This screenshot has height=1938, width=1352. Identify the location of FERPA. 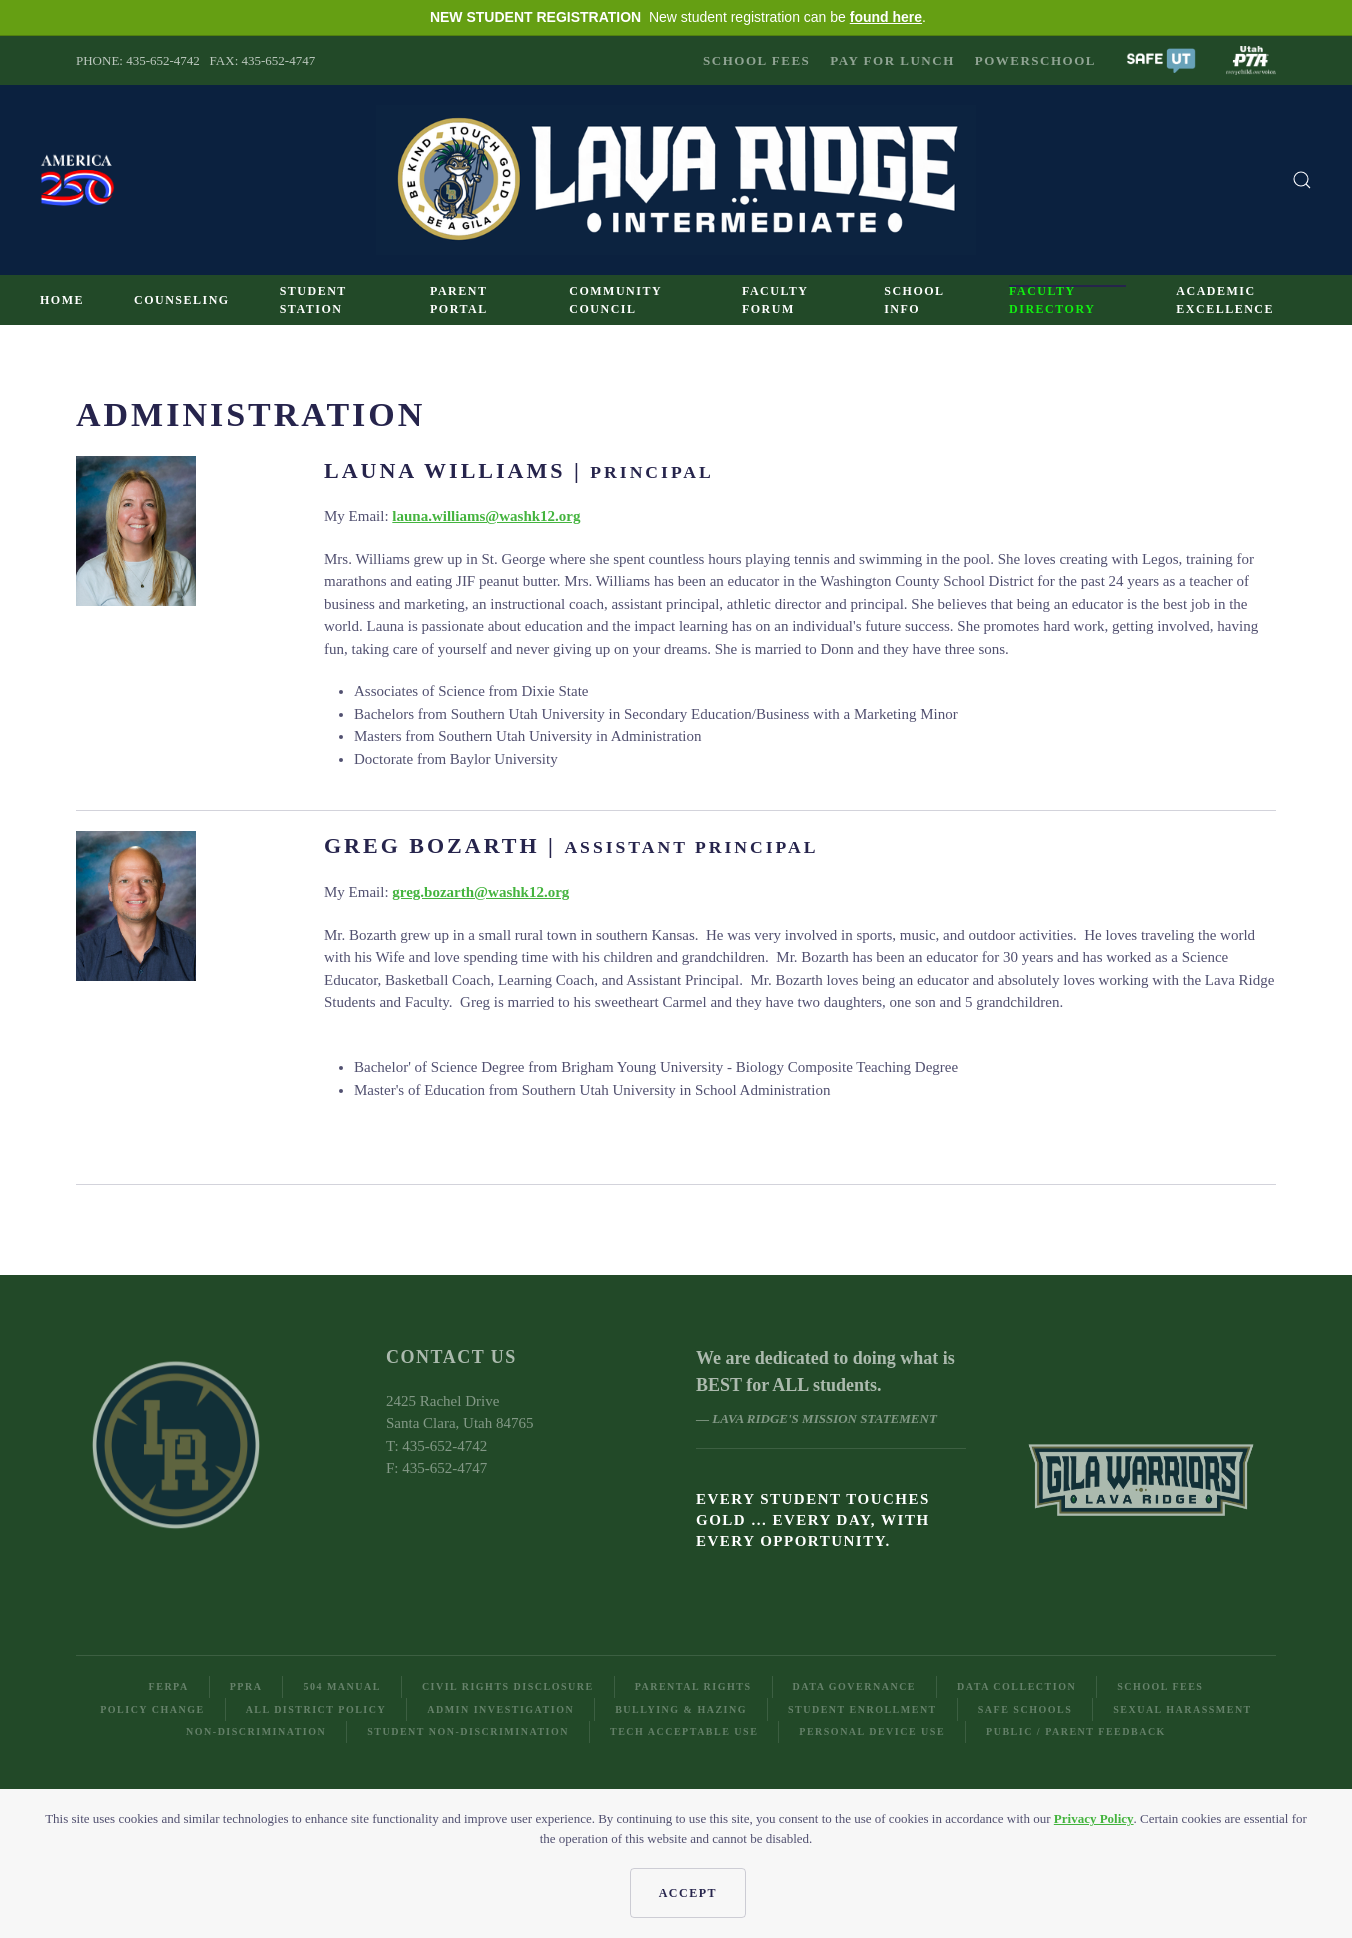
(169, 1686).